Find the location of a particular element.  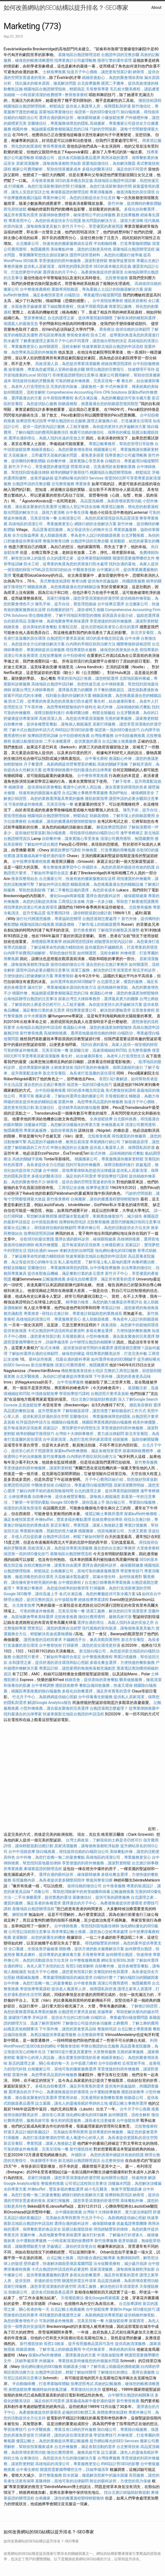

尋找值得信賴的牙醫推薦 is located at coordinates (33, 381).